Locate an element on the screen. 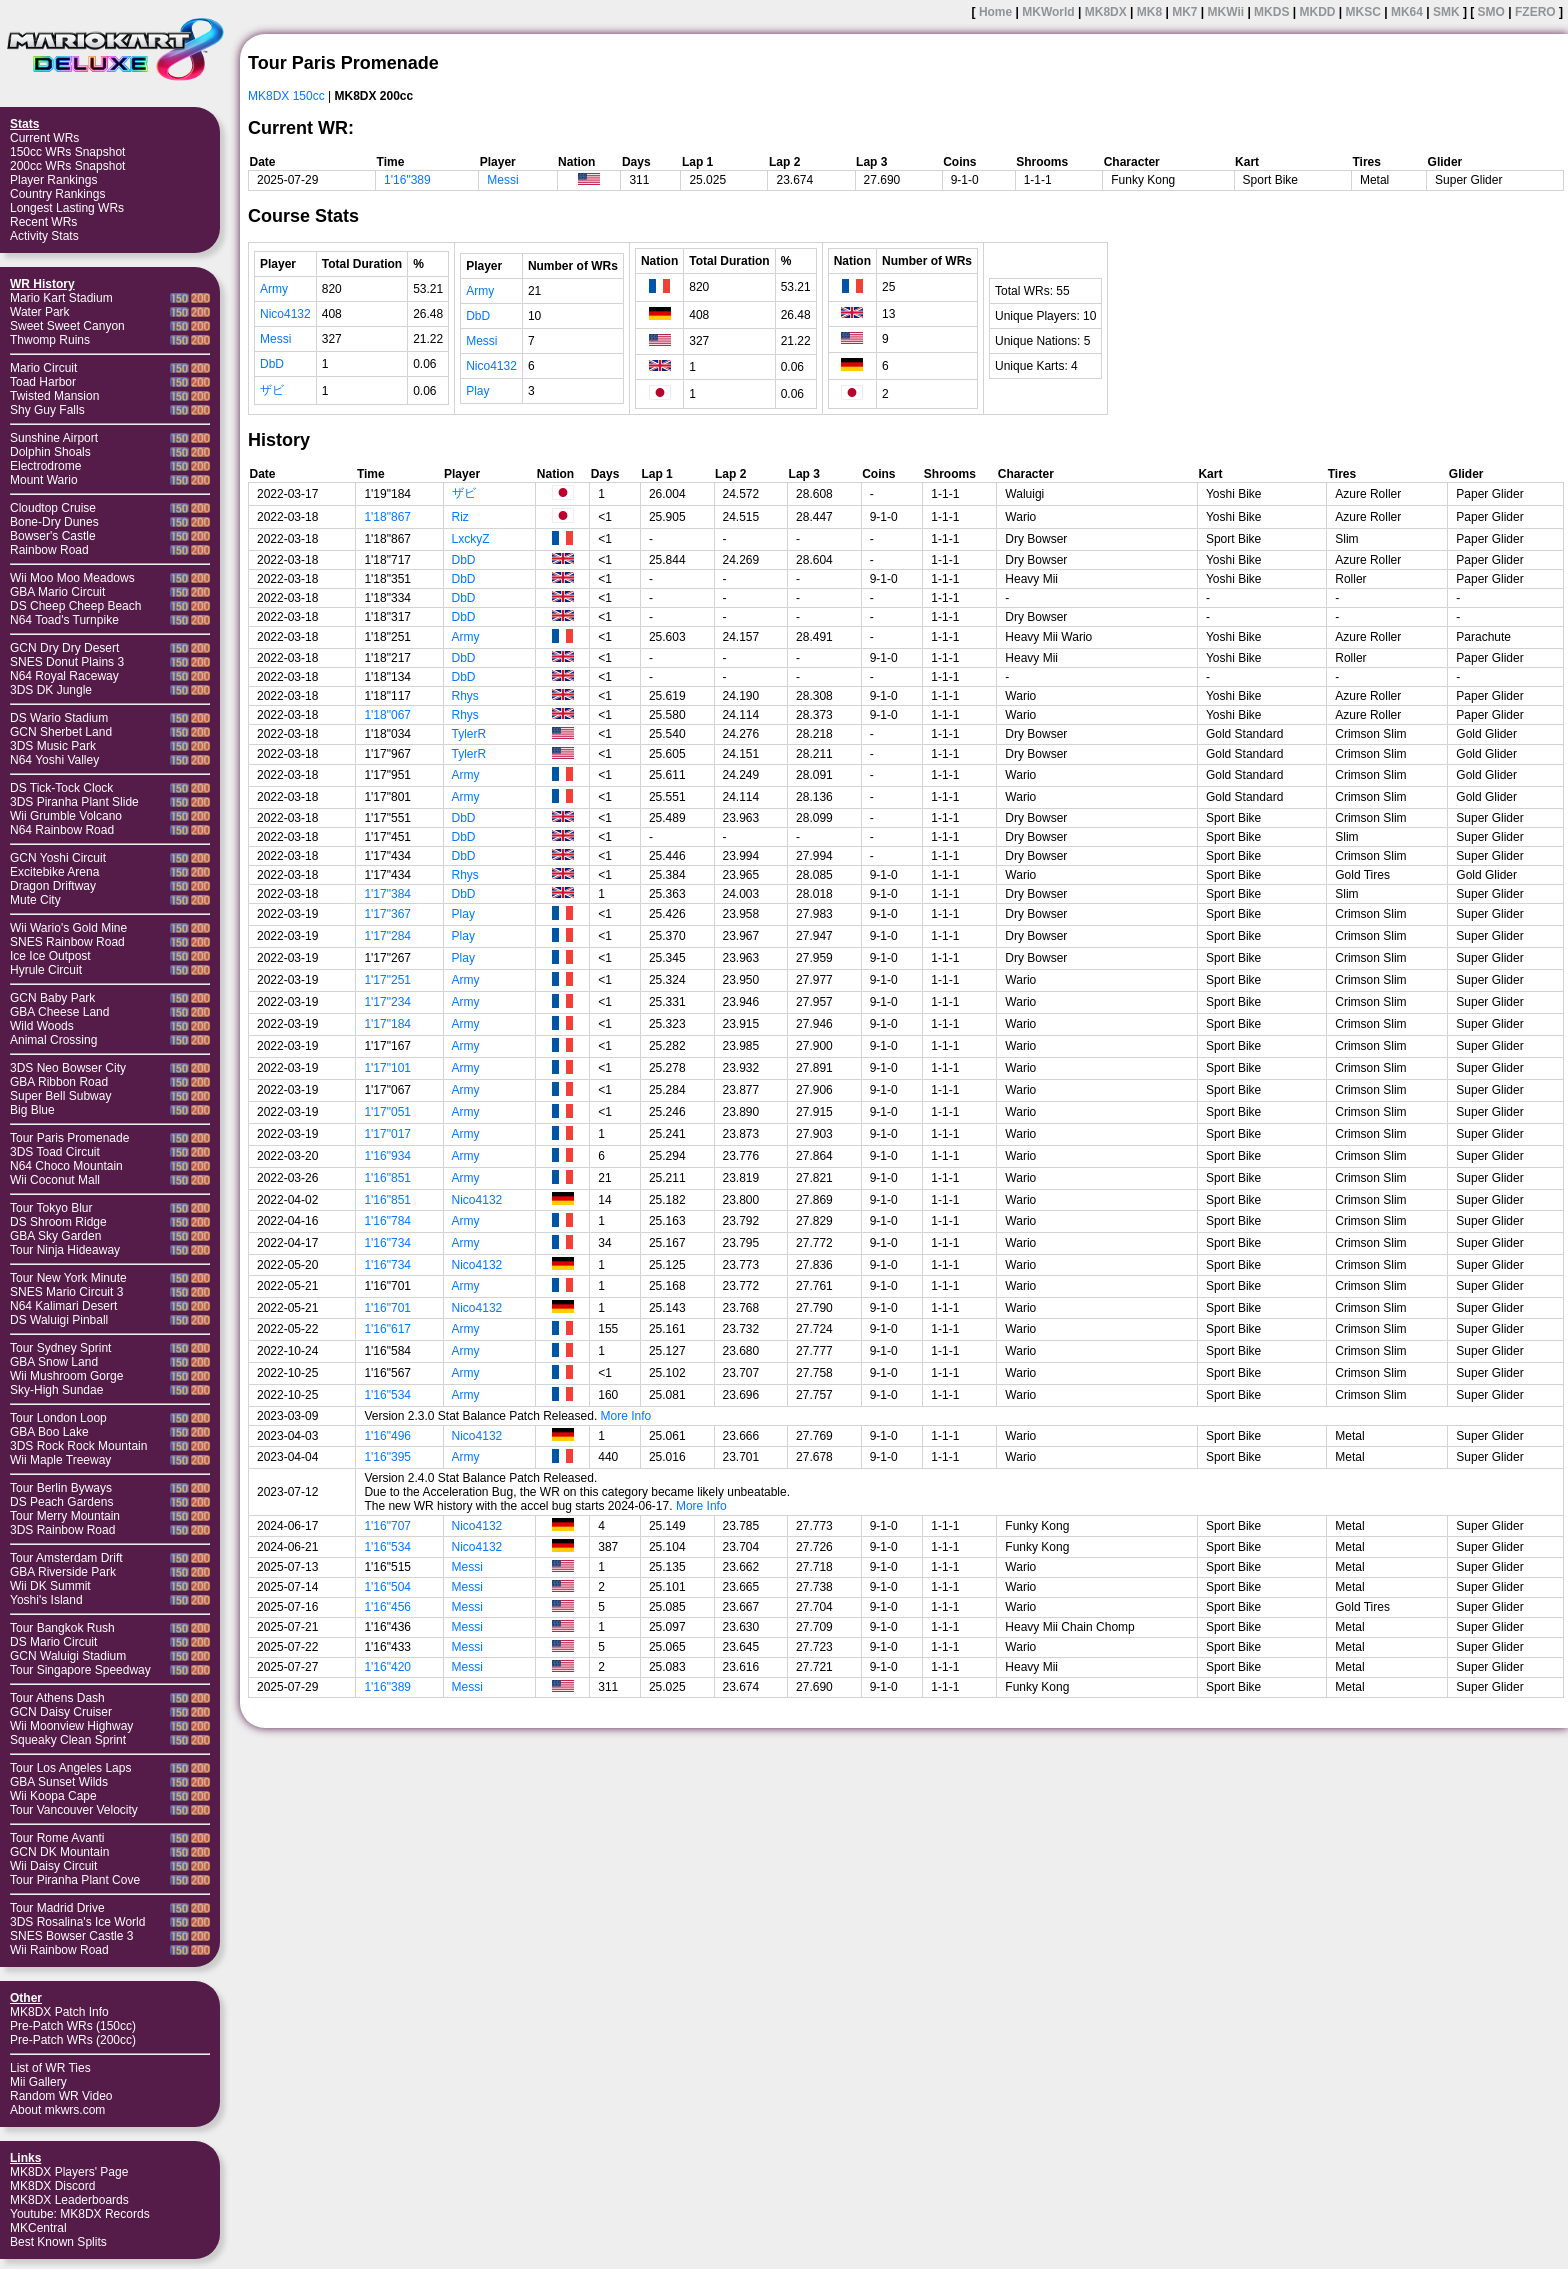 This screenshot has width=1568, height=2269. GBA Snow Land is located at coordinates (54, 1362).